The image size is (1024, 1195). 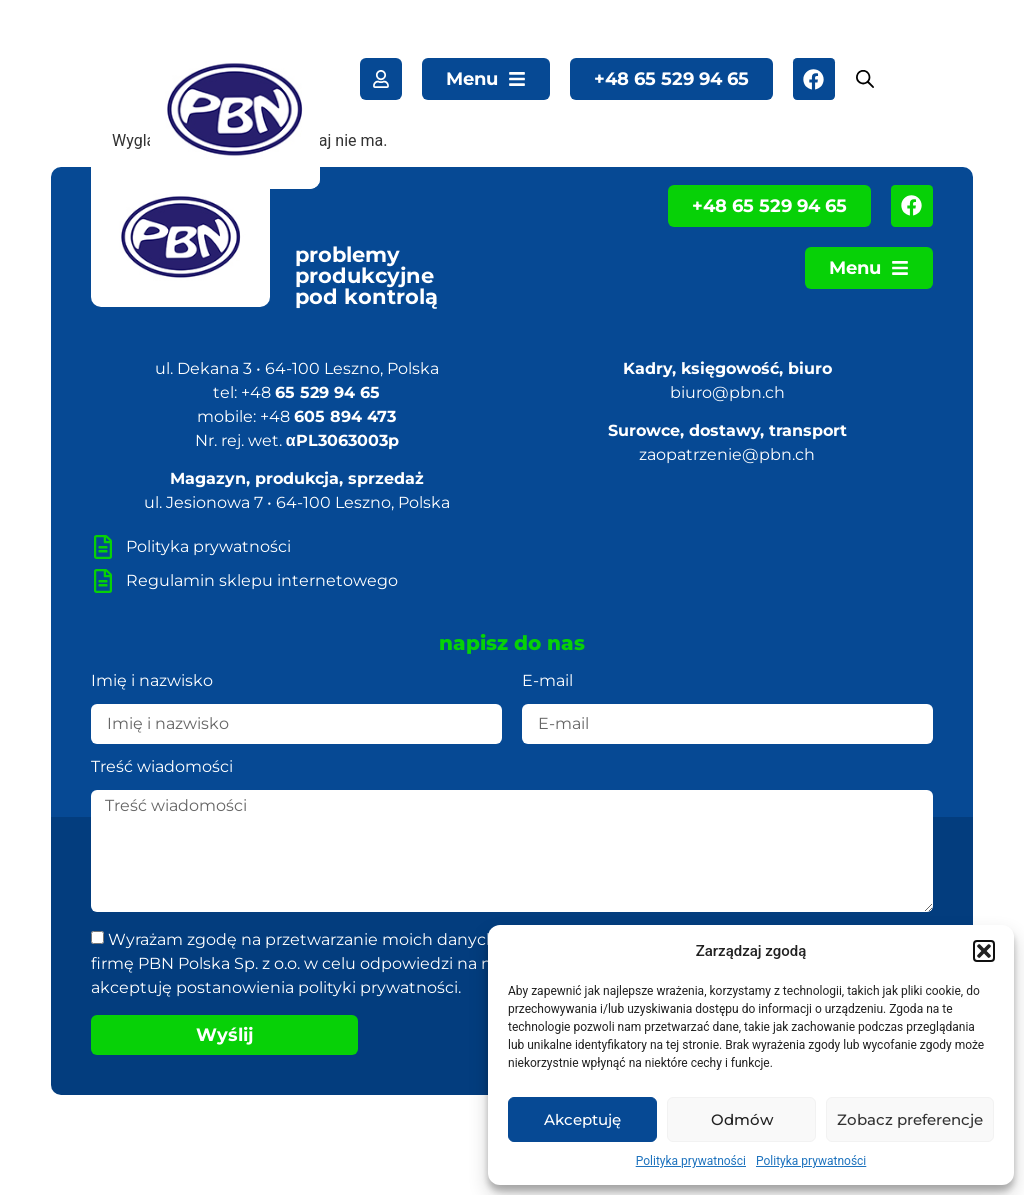 I want to click on Odmów, so click(x=742, y=1119).